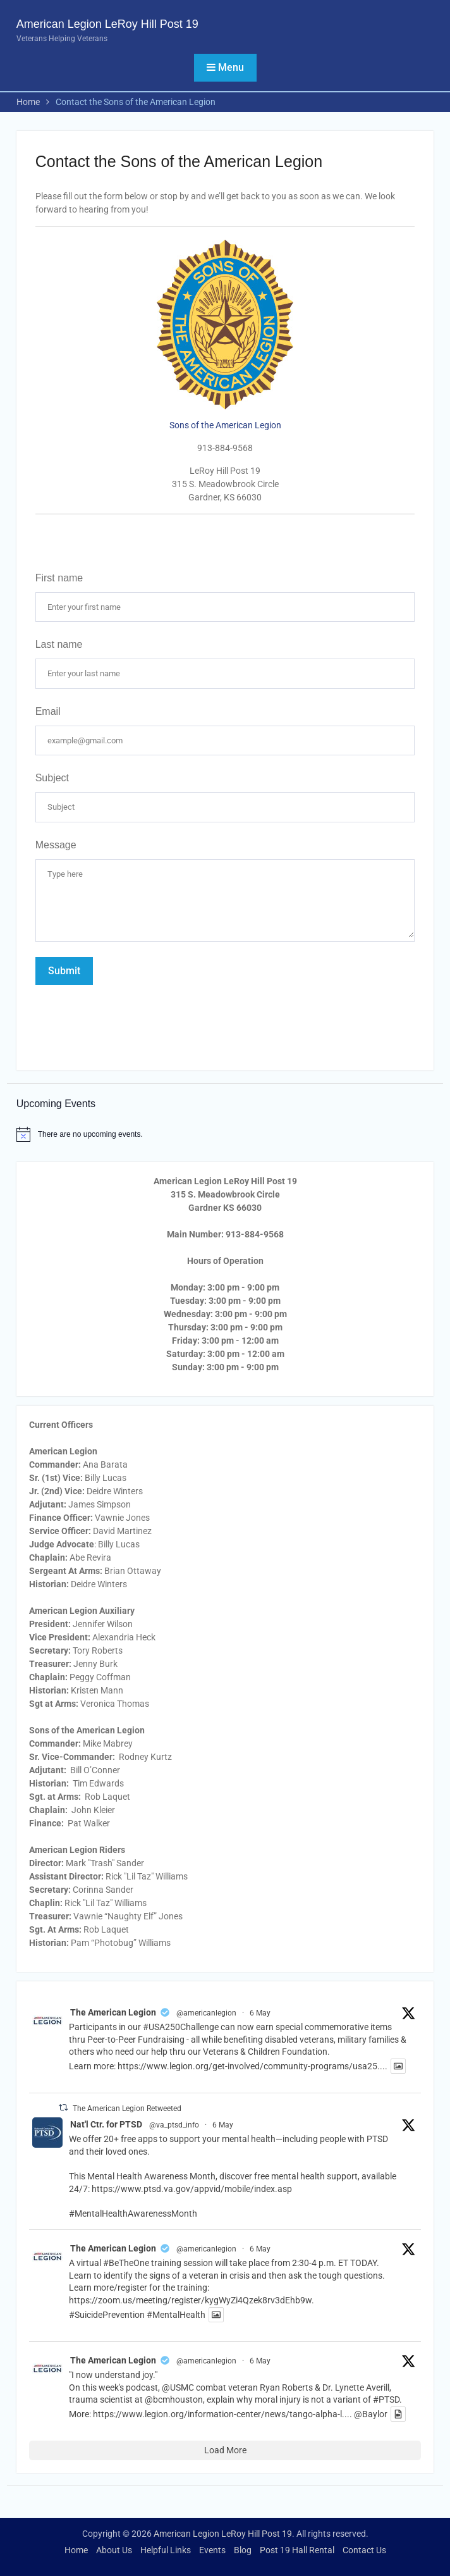 Image resolution: width=450 pixels, height=2576 pixels. Describe the element at coordinates (106, 2124) in the screenshot. I see `Nat'l Ctr. for PTSD` at that location.